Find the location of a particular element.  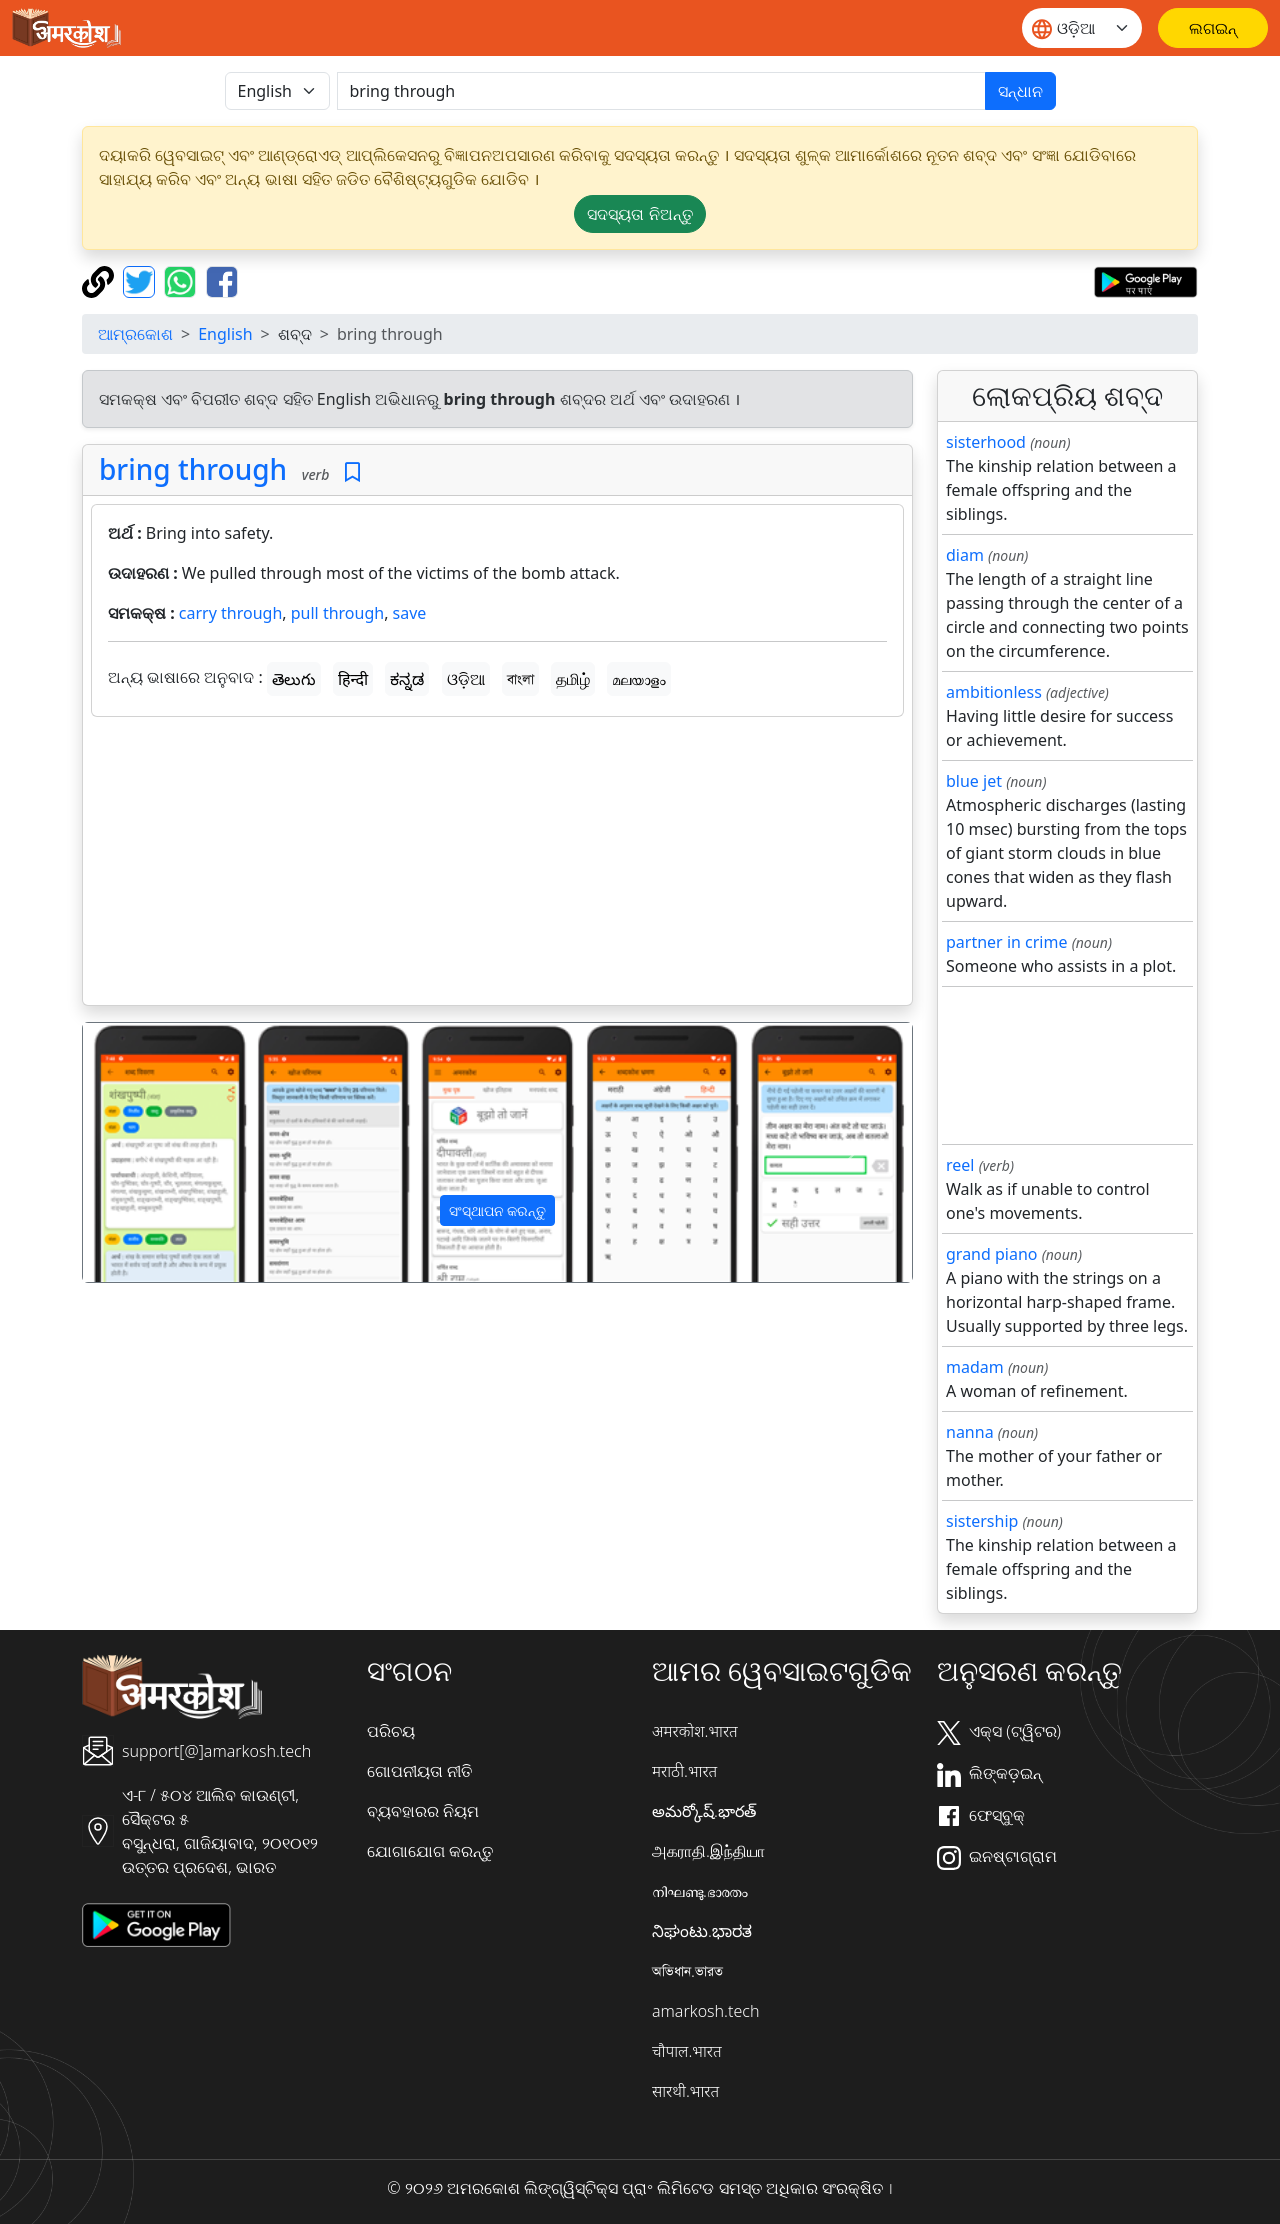

save is located at coordinates (410, 613).